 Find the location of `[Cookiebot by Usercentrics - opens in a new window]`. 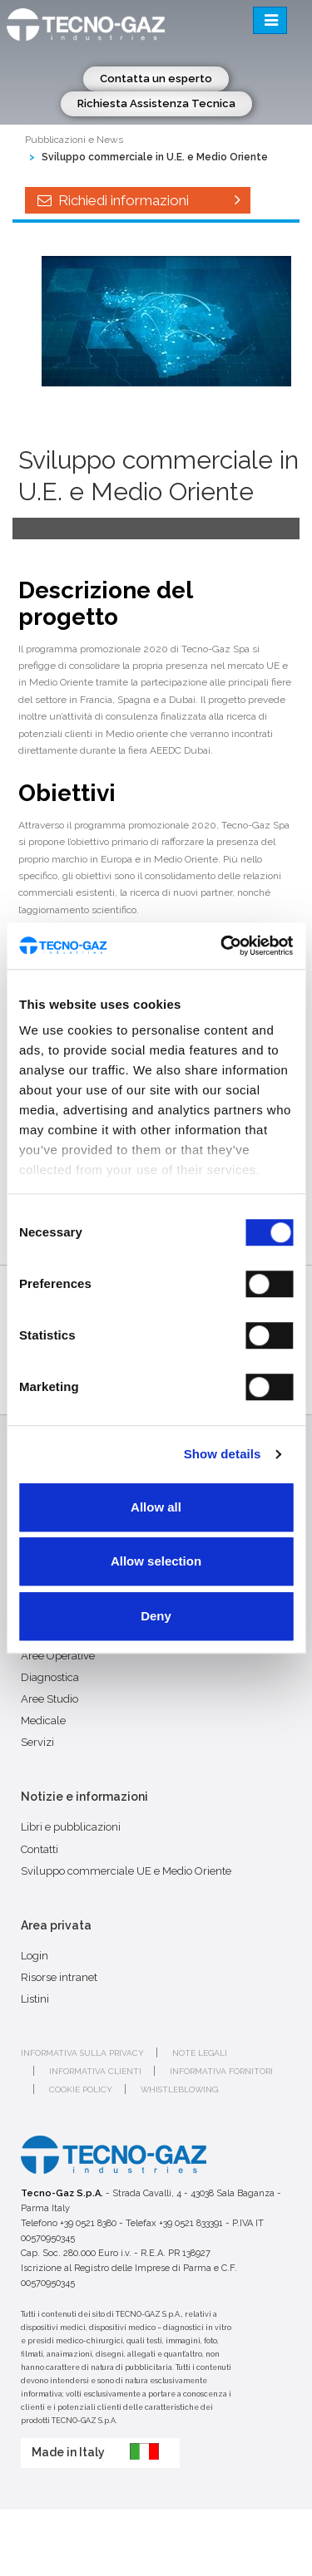

[Cookiebot by Usercentrics - opens in a new window] is located at coordinates (222, 945).